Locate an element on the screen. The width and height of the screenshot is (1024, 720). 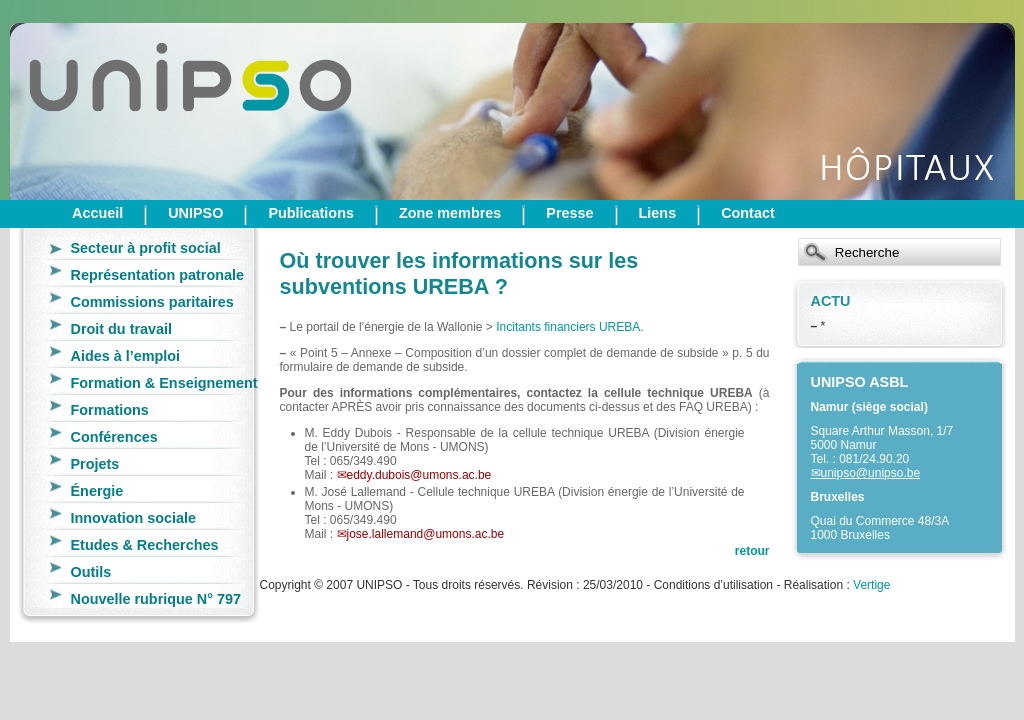
Commissions paritaires is located at coordinates (152, 302).